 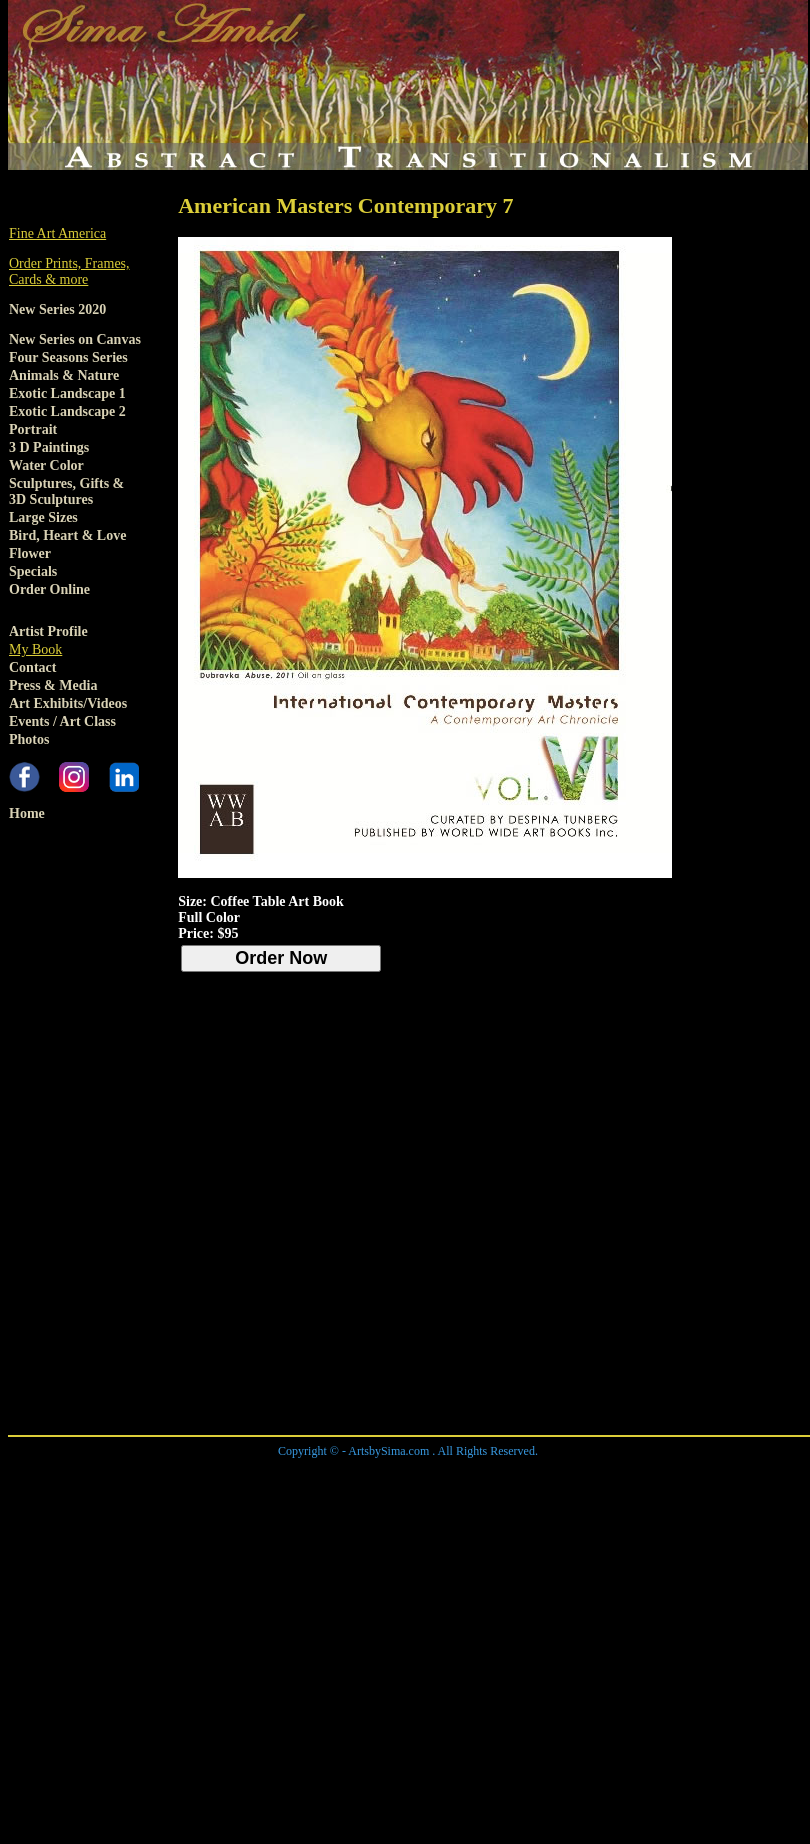 What do you see at coordinates (33, 571) in the screenshot?
I see `Specials` at bounding box center [33, 571].